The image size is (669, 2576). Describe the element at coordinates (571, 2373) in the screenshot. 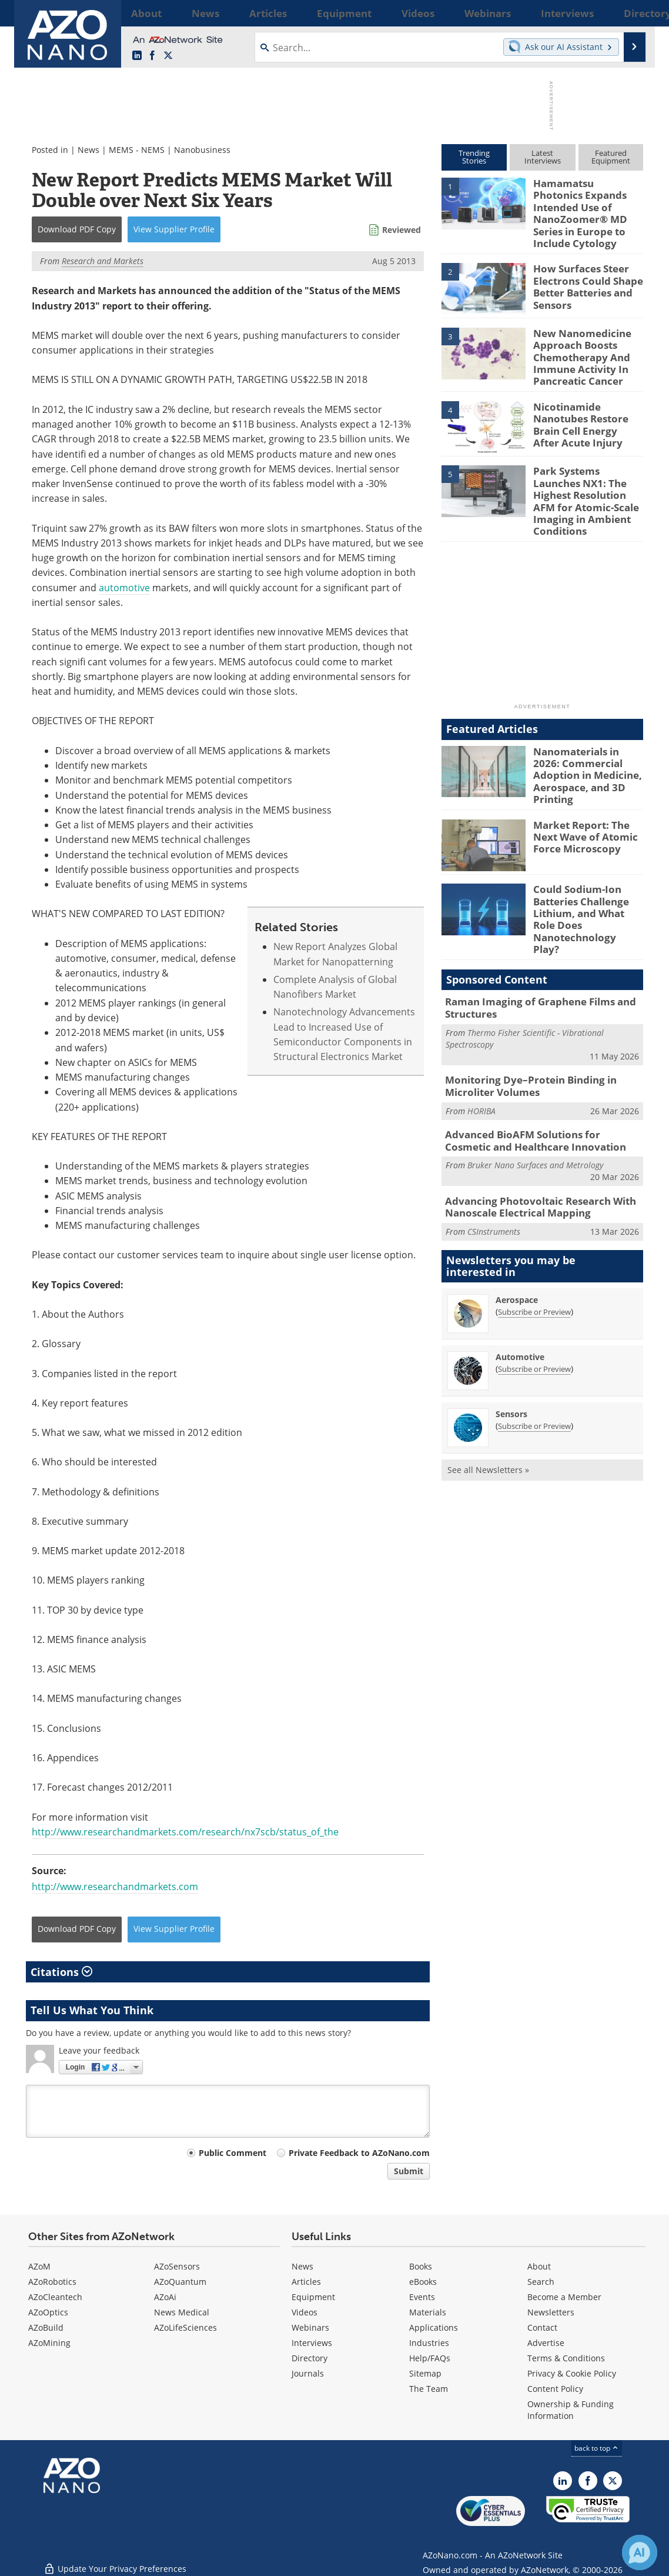

I see `Privacy & Cookie Policy` at that location.